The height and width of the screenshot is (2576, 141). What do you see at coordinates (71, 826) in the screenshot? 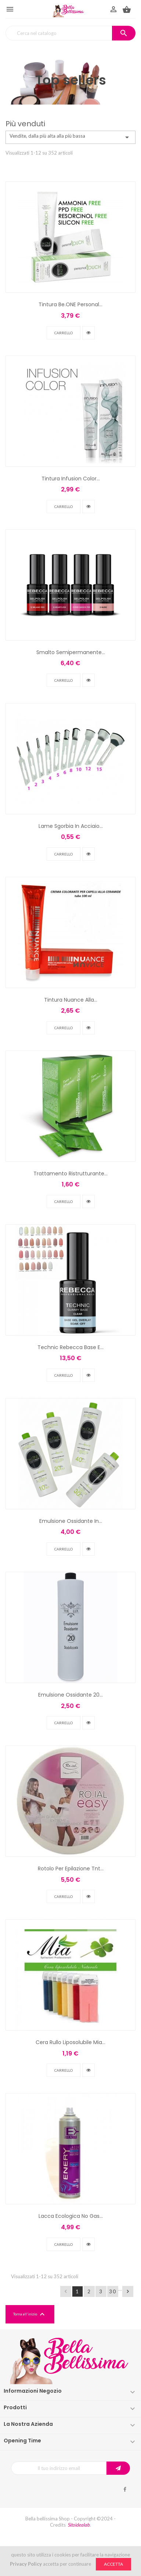
I see `Lame Sgorbia In Acciaio...` at bounding box center [71, 826].